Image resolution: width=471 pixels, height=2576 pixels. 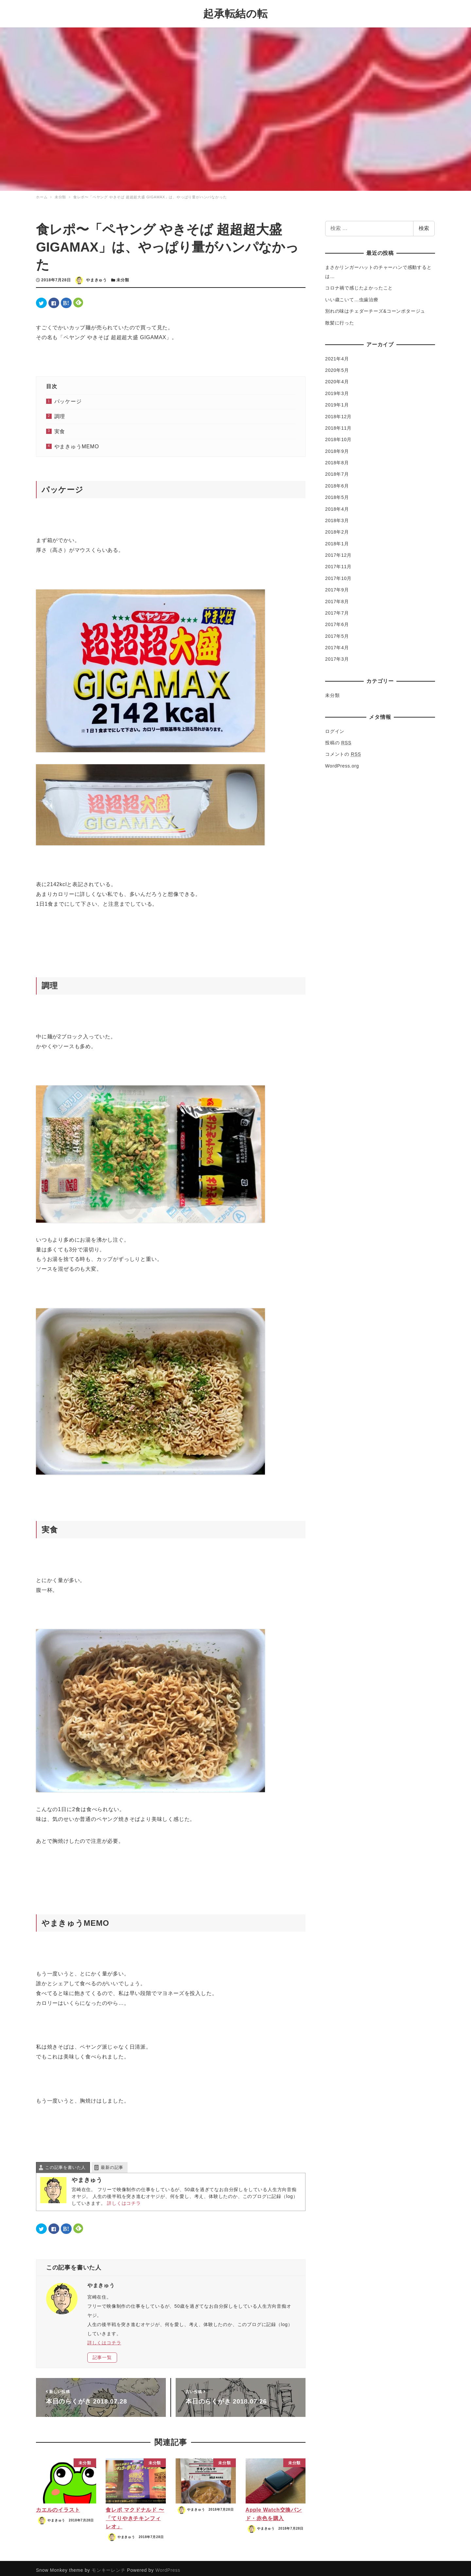 I want to click on 散髪に行った, so click(x=339, y=319).